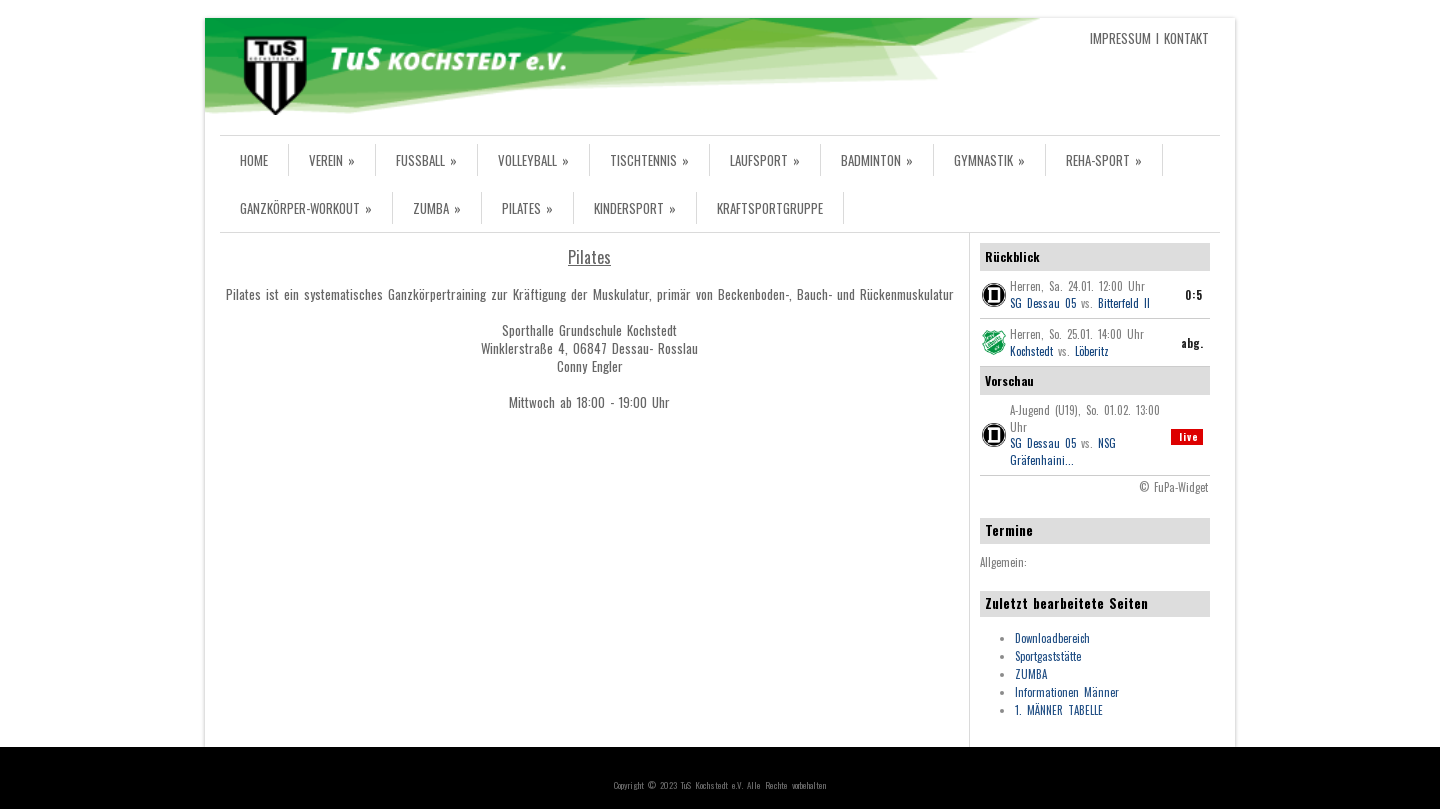 This screenshot has width=1440, height=809. Describe the element at coordinates (1192, 343) in the screenshot. I see `abg.` at that location.